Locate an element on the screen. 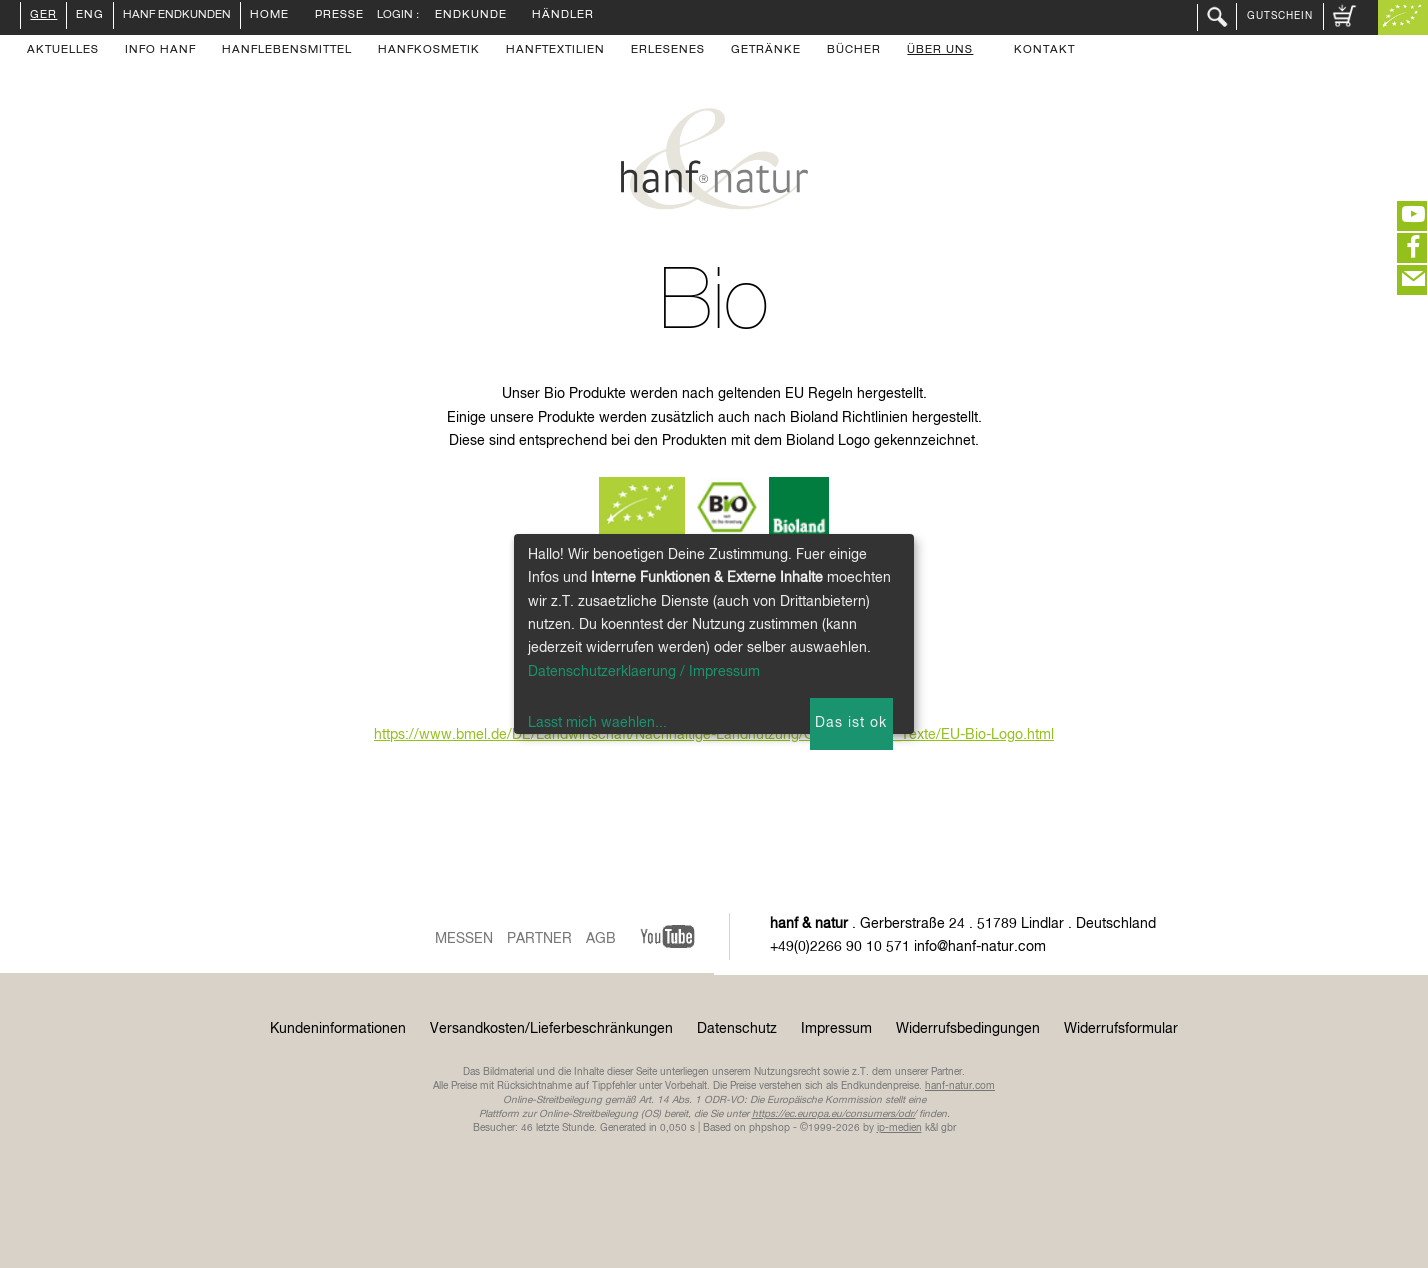  Datenschutz is located at coordinates (737, 1029).